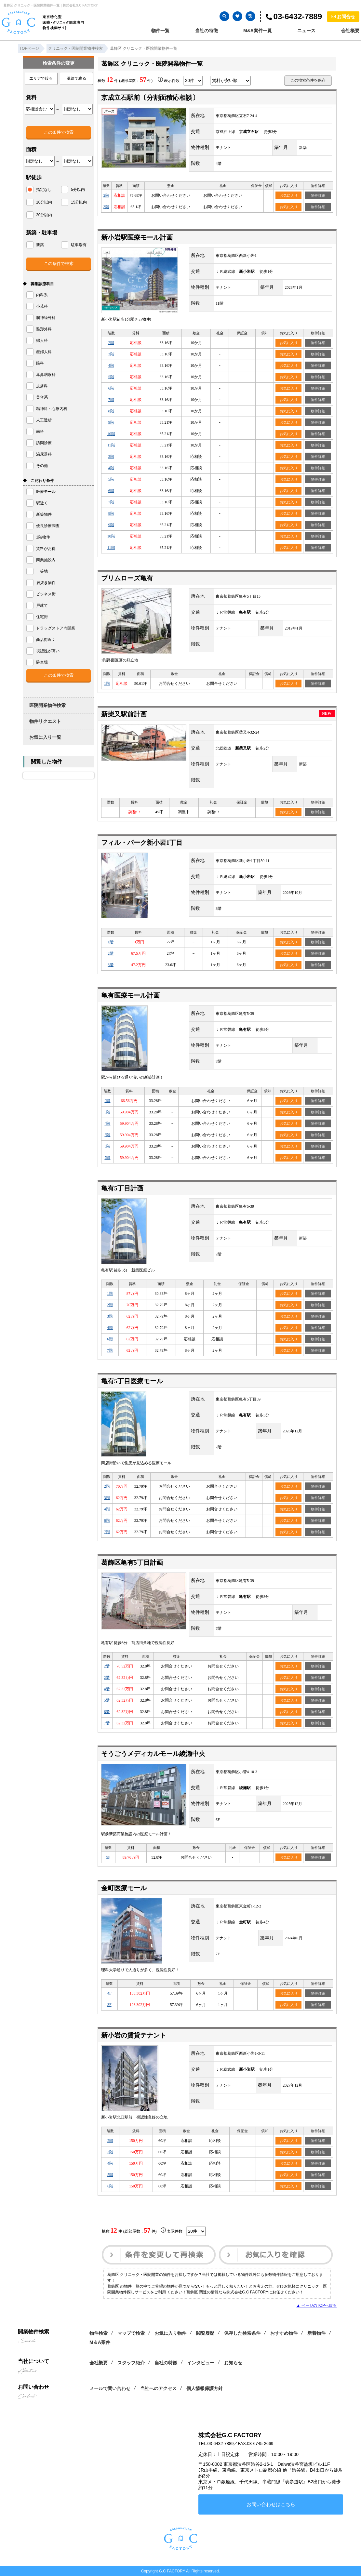  Describe the element at coordinates (170, 2333) in the screenshot. I see `お気に入り物件` at that location.